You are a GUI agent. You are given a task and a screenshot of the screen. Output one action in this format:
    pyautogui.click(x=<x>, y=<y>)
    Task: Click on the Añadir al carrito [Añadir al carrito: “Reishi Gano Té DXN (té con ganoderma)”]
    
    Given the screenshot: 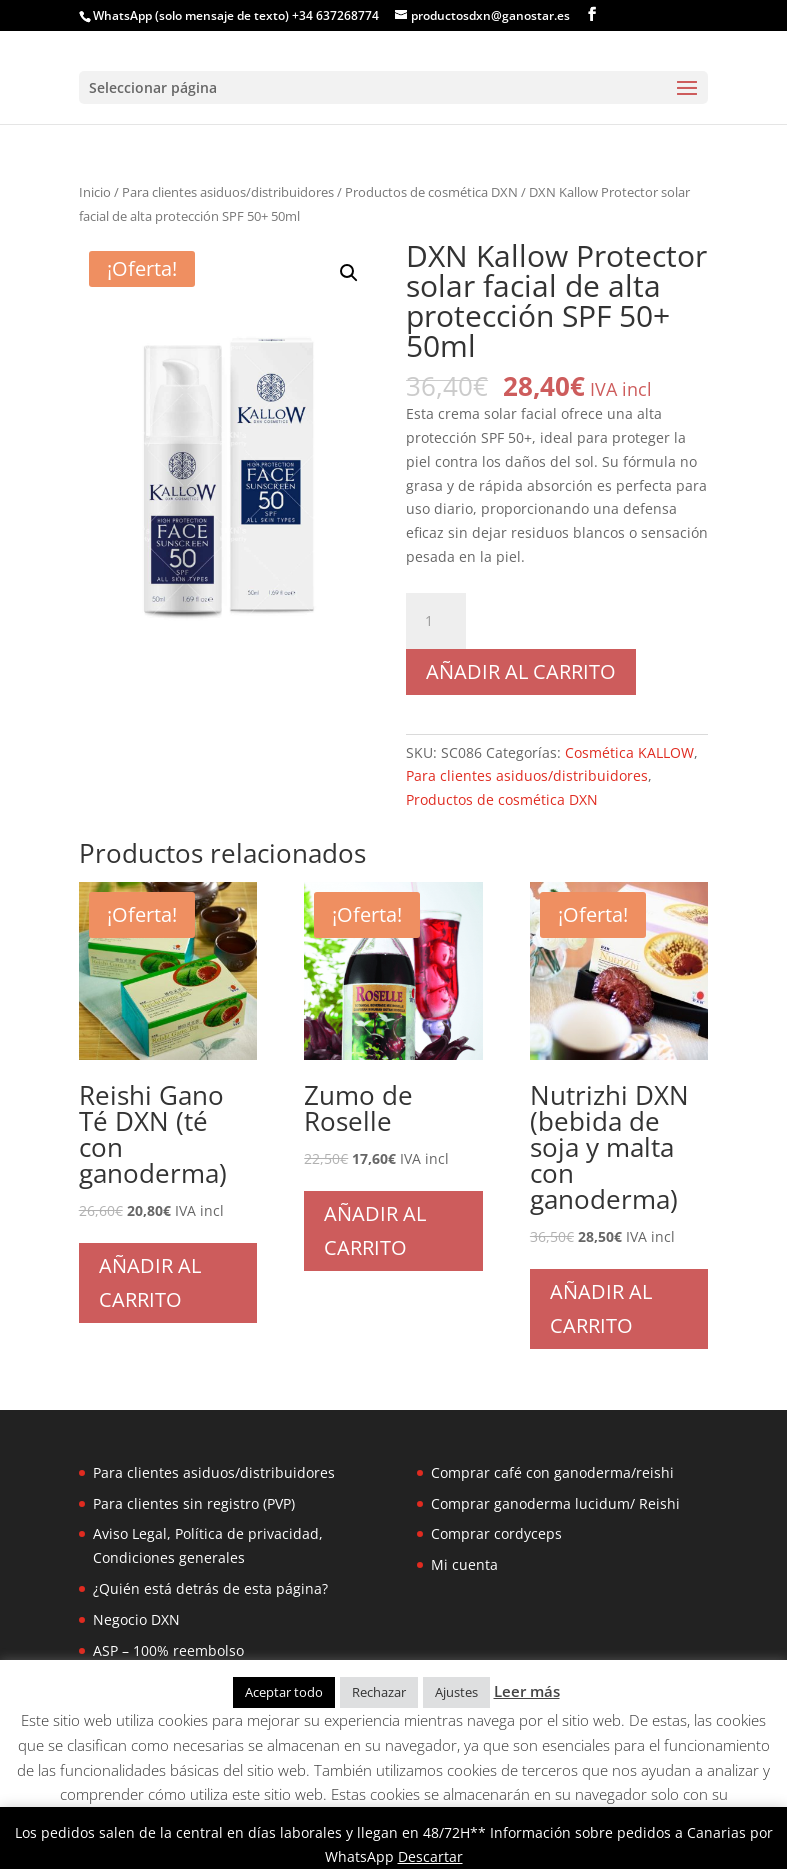 What is the action you would take?
    pyautogui.click(x=150, y=1282)
    